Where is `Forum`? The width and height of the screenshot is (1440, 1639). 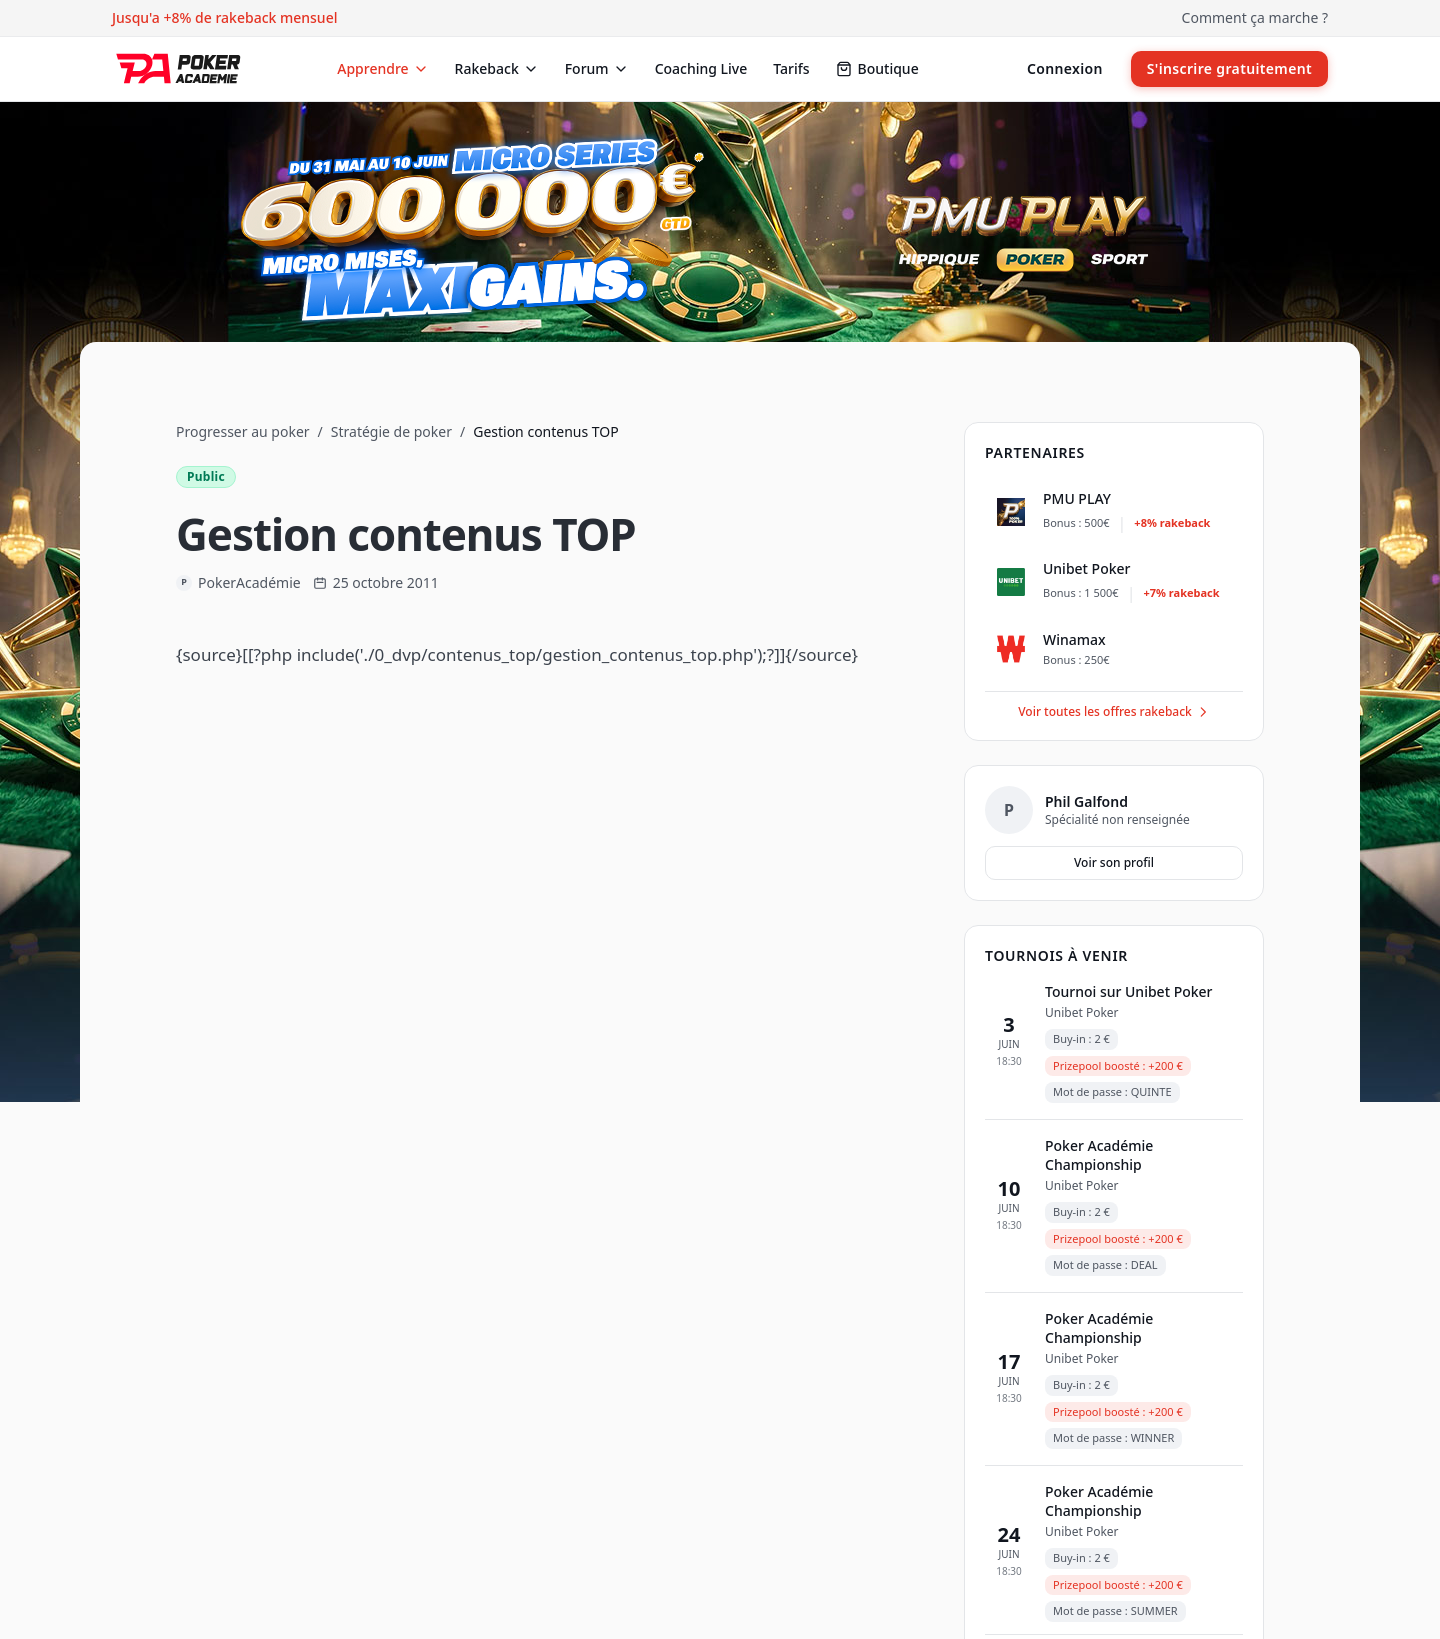
Forum is located at coordinates (597, 68).